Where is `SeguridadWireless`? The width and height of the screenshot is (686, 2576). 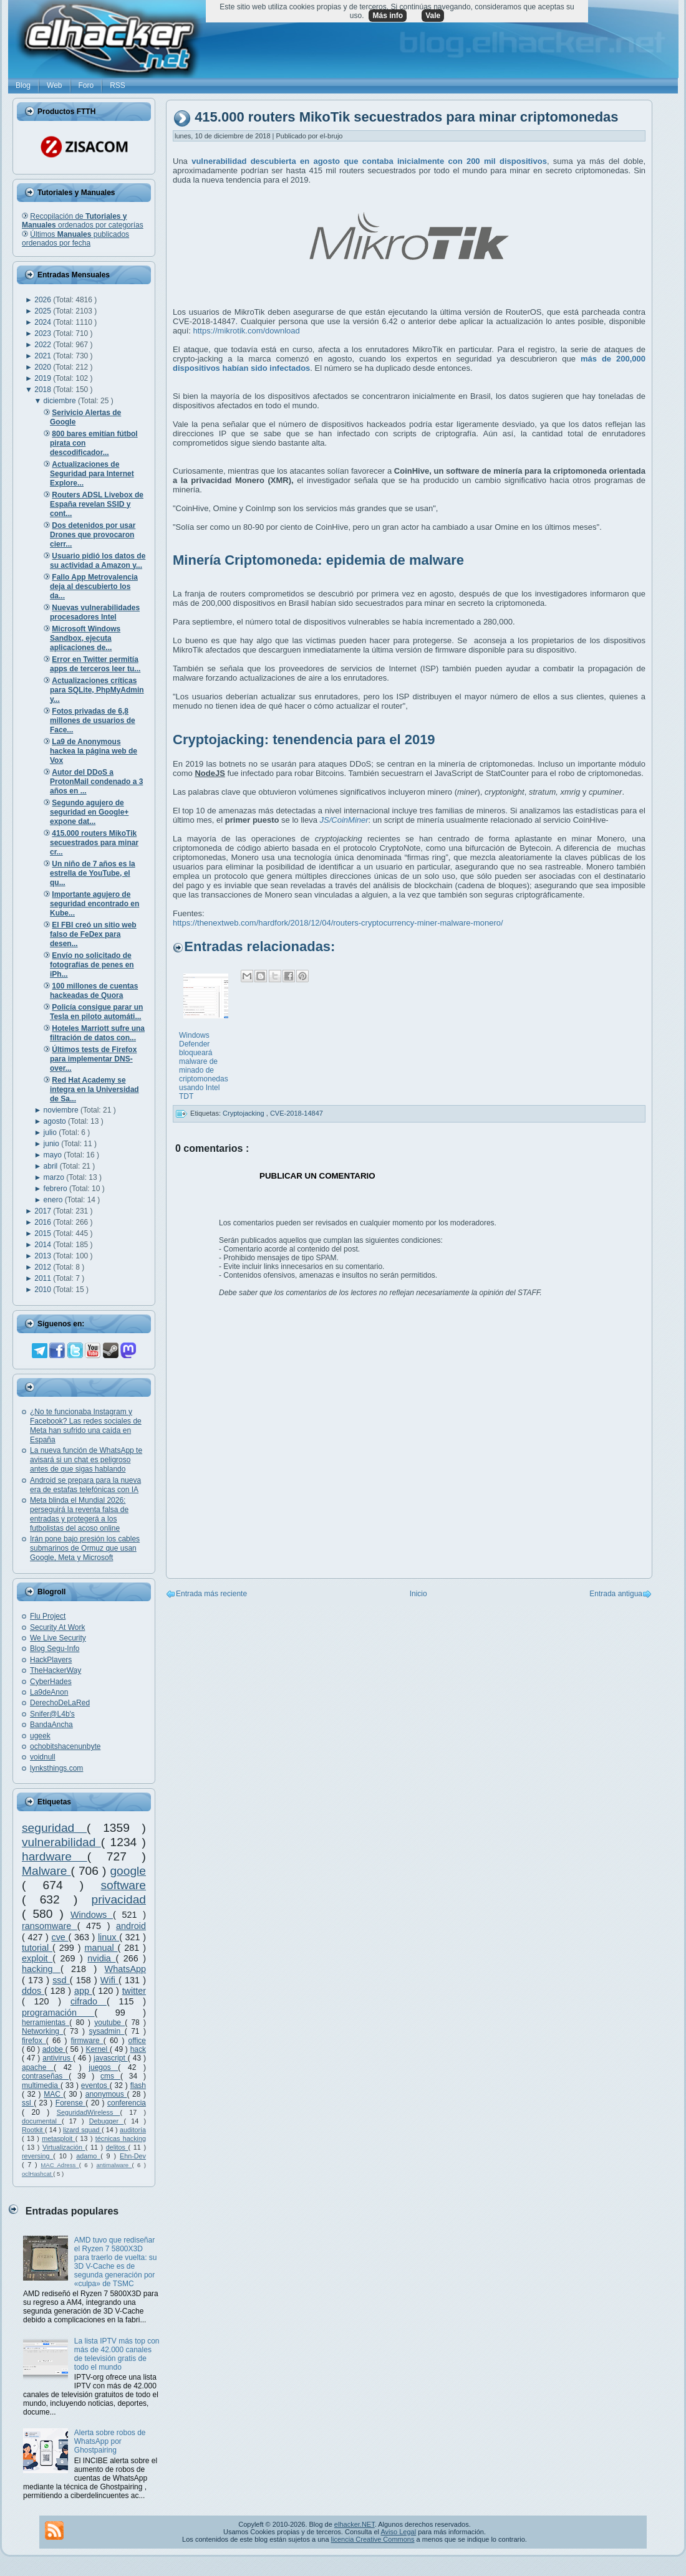
SeguridadWireless is located at coordinates (88, 2112).